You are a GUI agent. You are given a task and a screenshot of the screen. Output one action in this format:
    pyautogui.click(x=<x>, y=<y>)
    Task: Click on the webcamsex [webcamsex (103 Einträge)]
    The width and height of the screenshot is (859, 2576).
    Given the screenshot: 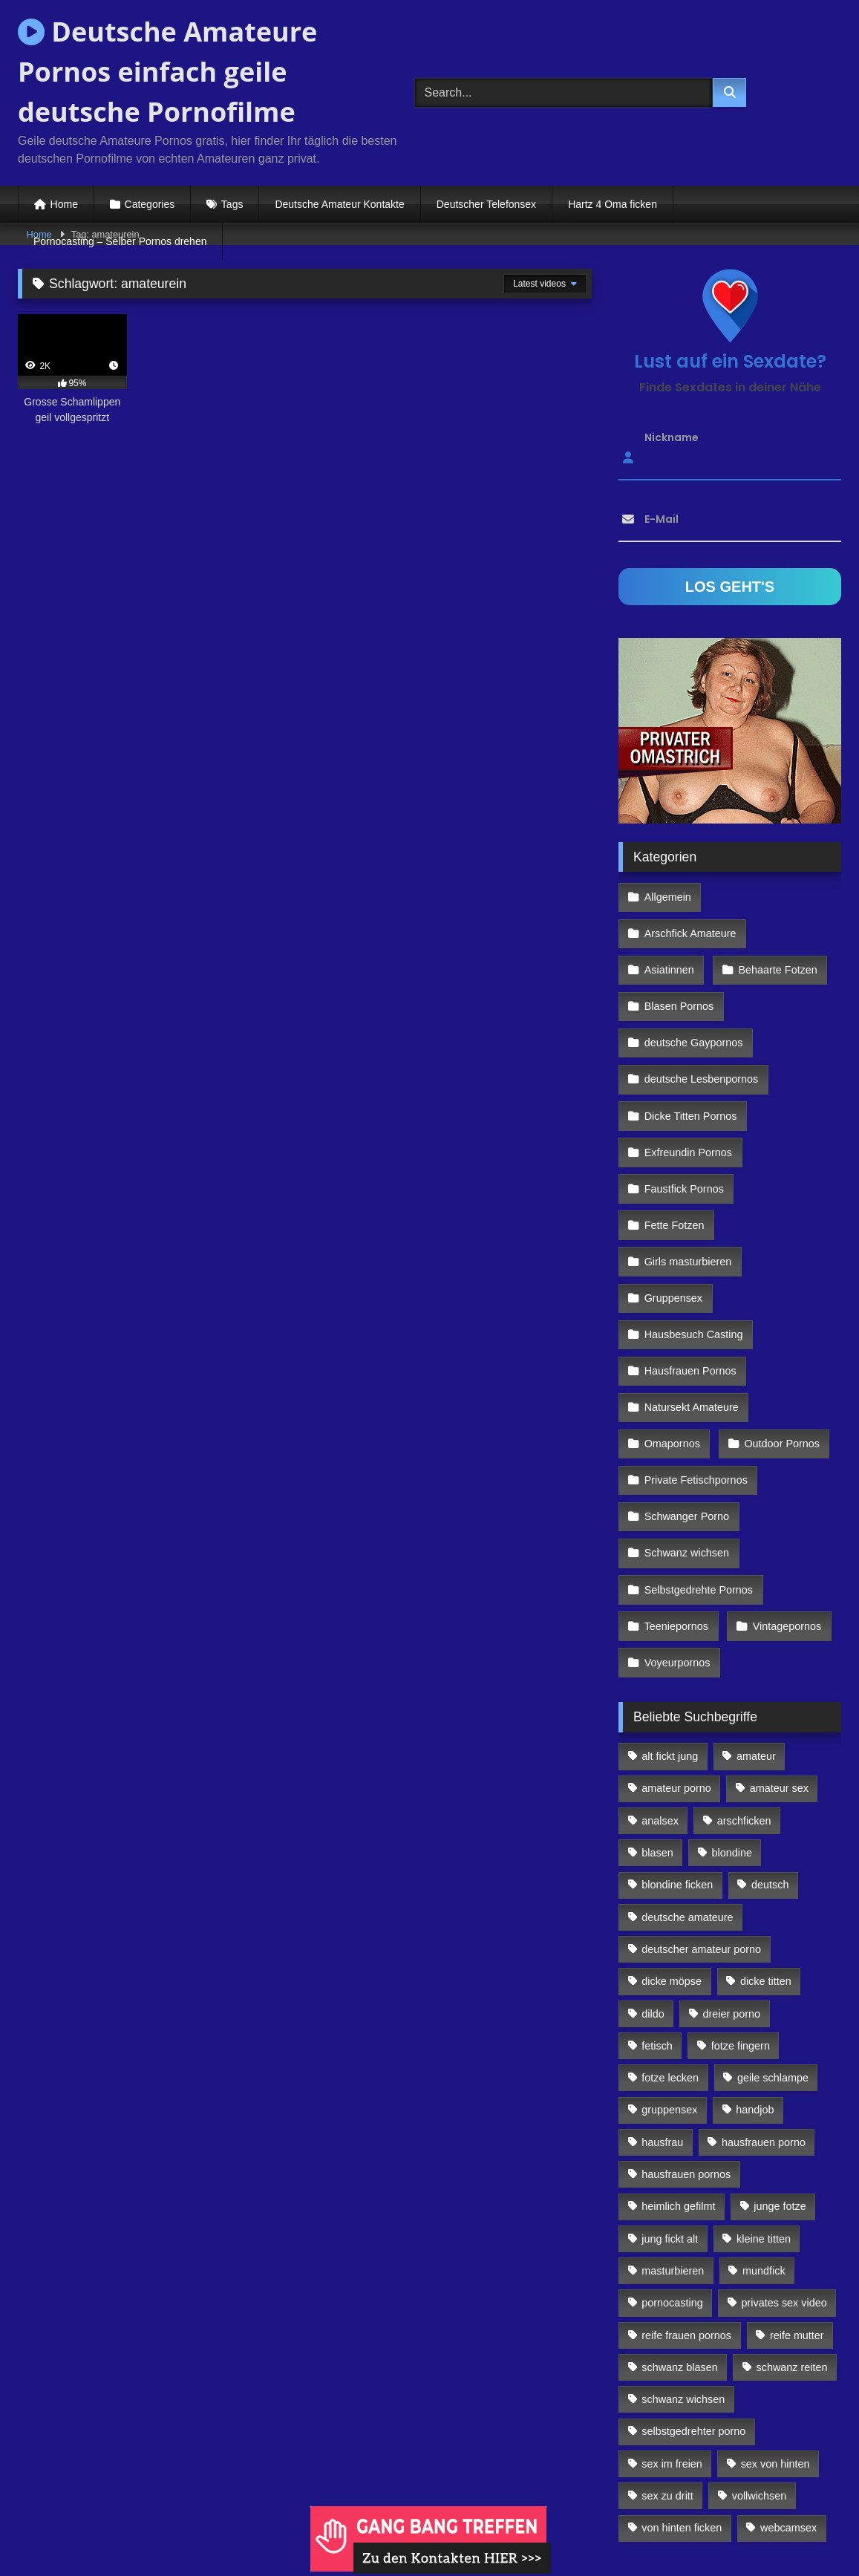 What is the action you would take?
    pyautogui.click(x=788, y=2401)
    